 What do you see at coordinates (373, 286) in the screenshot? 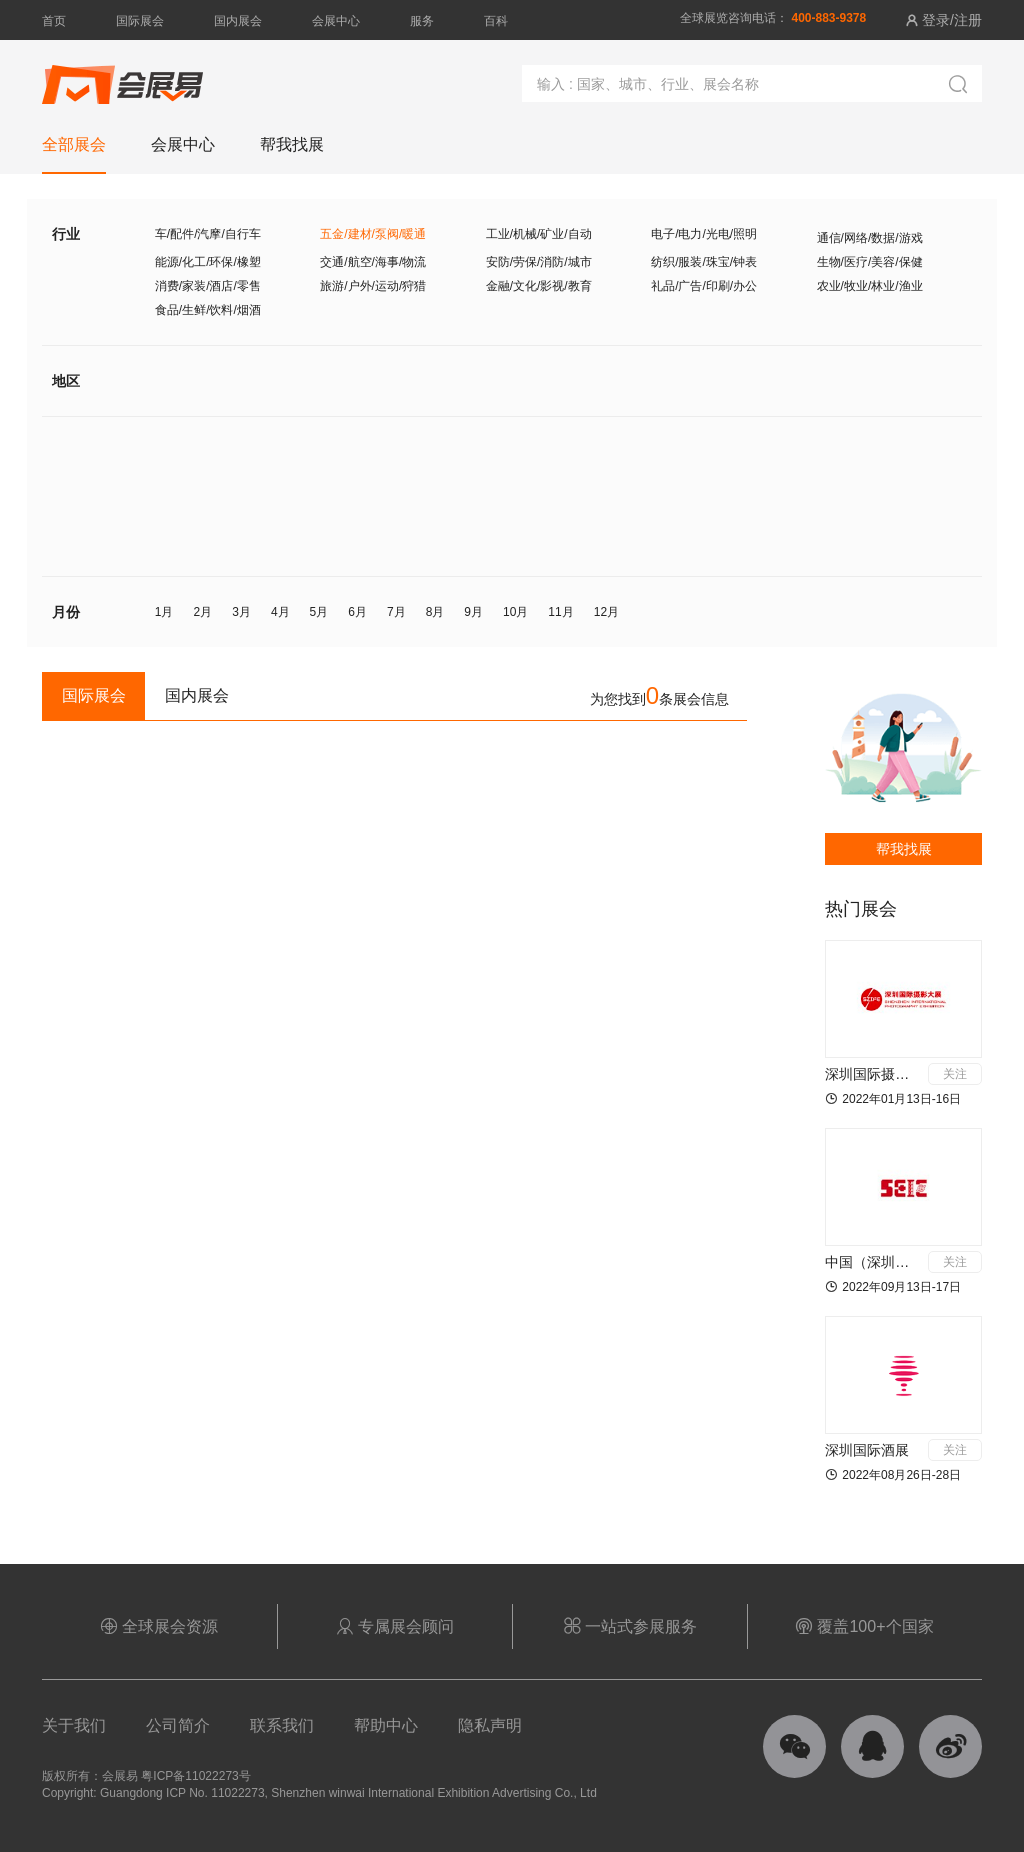
I see `旅游/户外/运动/狩猎` at bounding box center [373, 286].